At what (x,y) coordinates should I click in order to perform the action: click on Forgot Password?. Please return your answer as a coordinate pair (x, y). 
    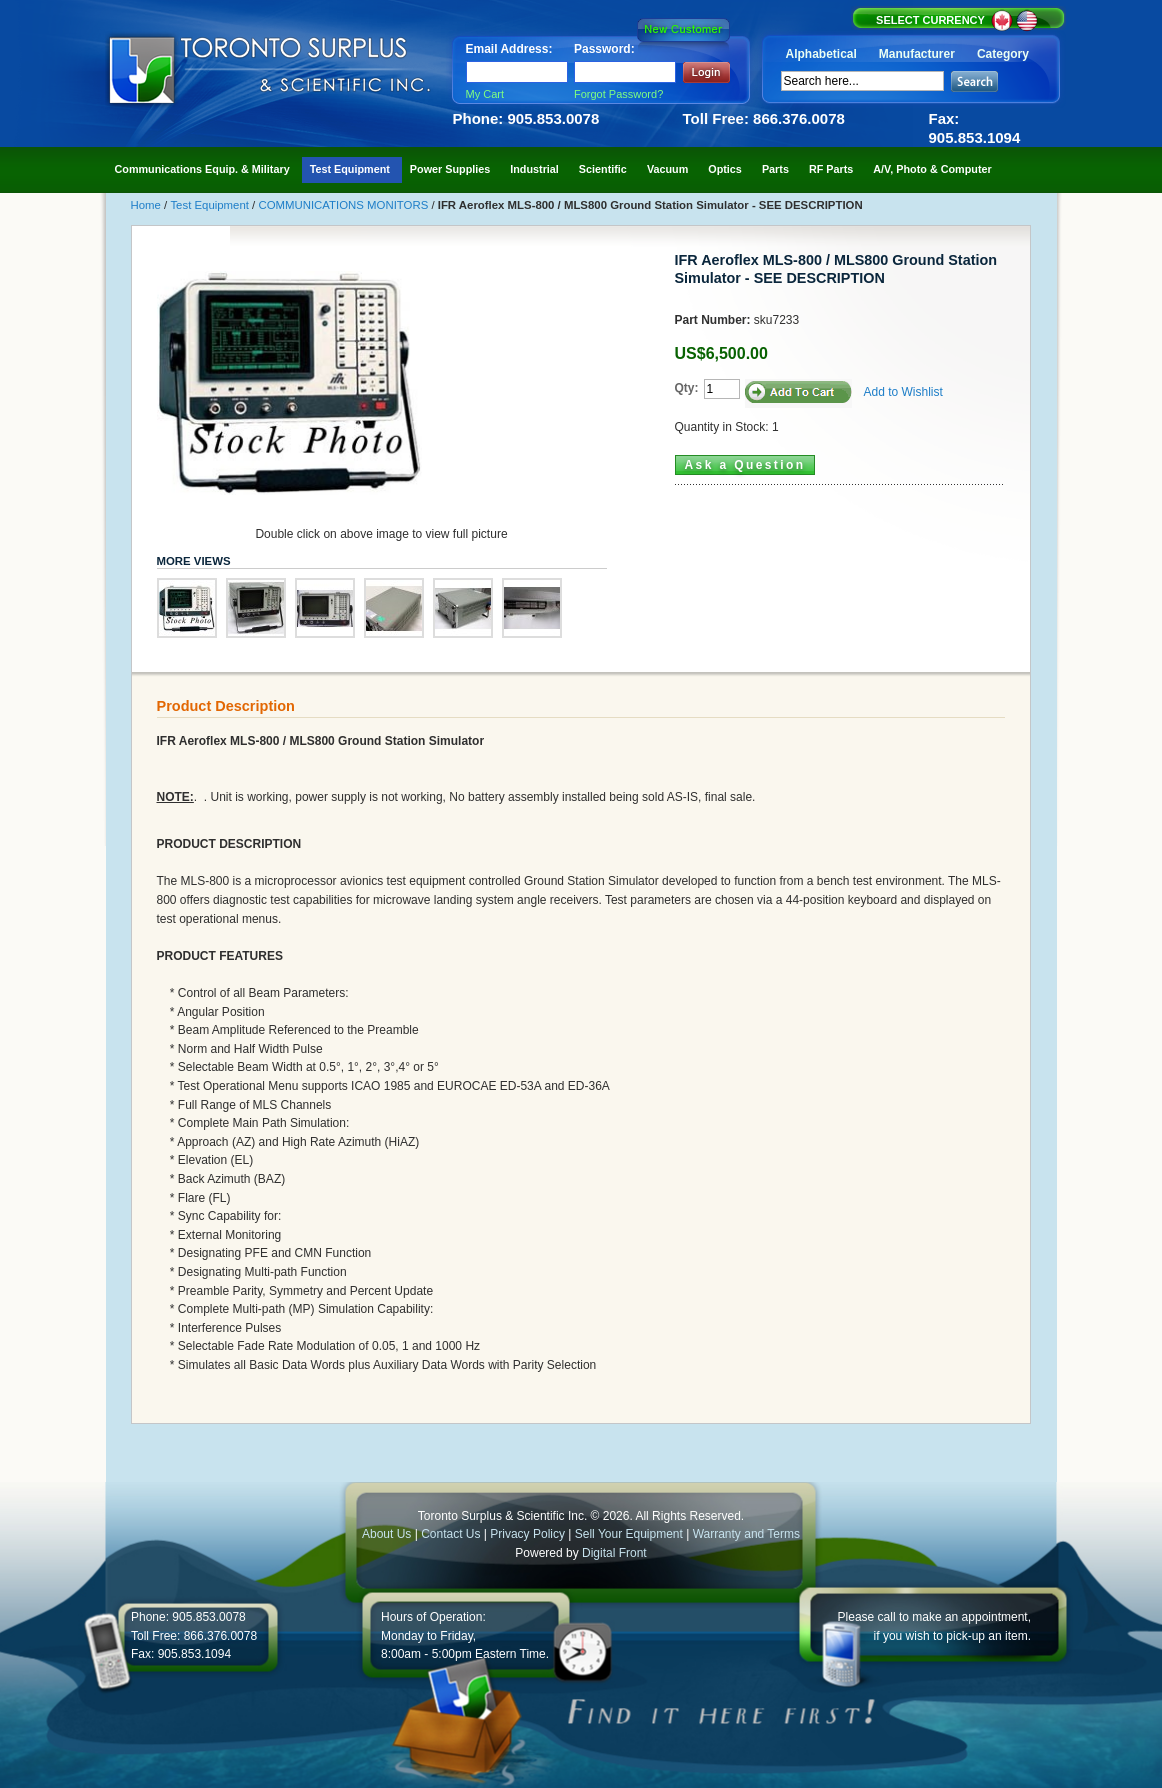
    Looking at the image, I should click on (618, 94).